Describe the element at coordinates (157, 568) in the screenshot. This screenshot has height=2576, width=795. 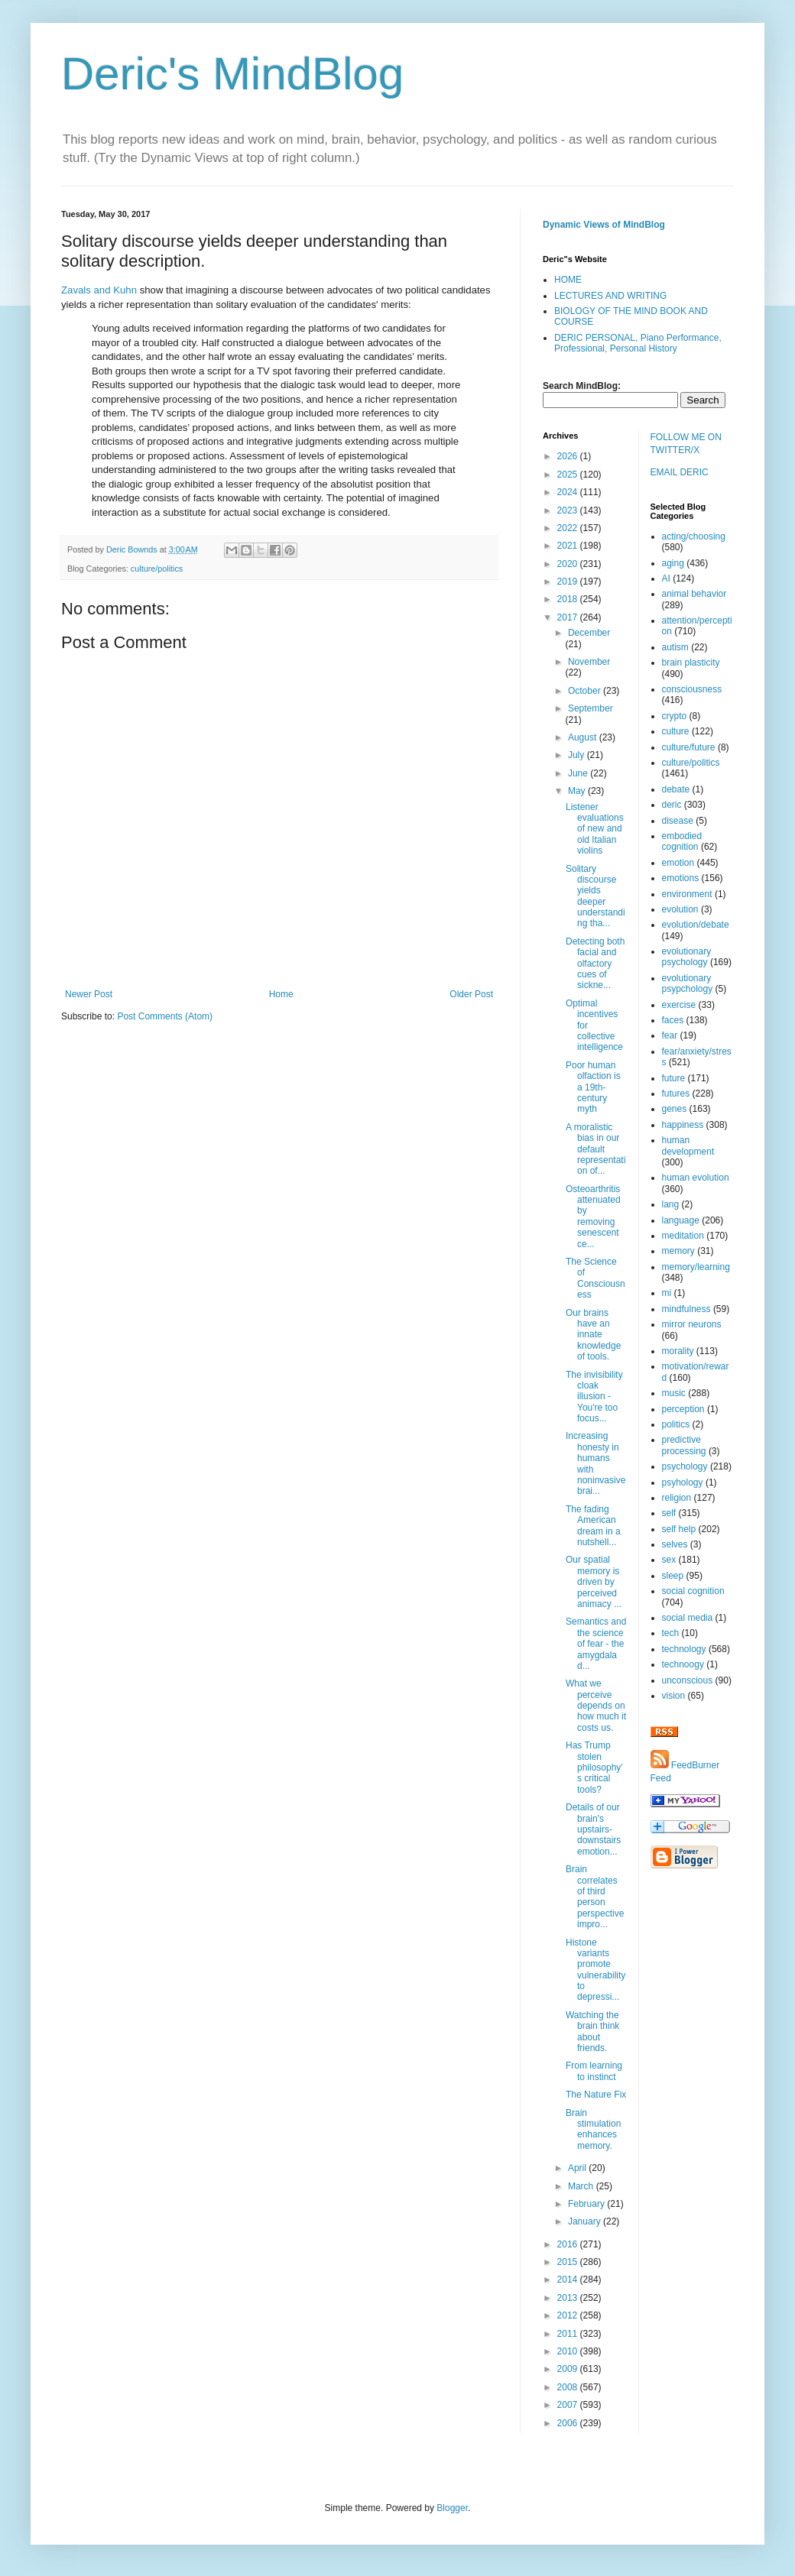
I see `culture/politics` at that location.